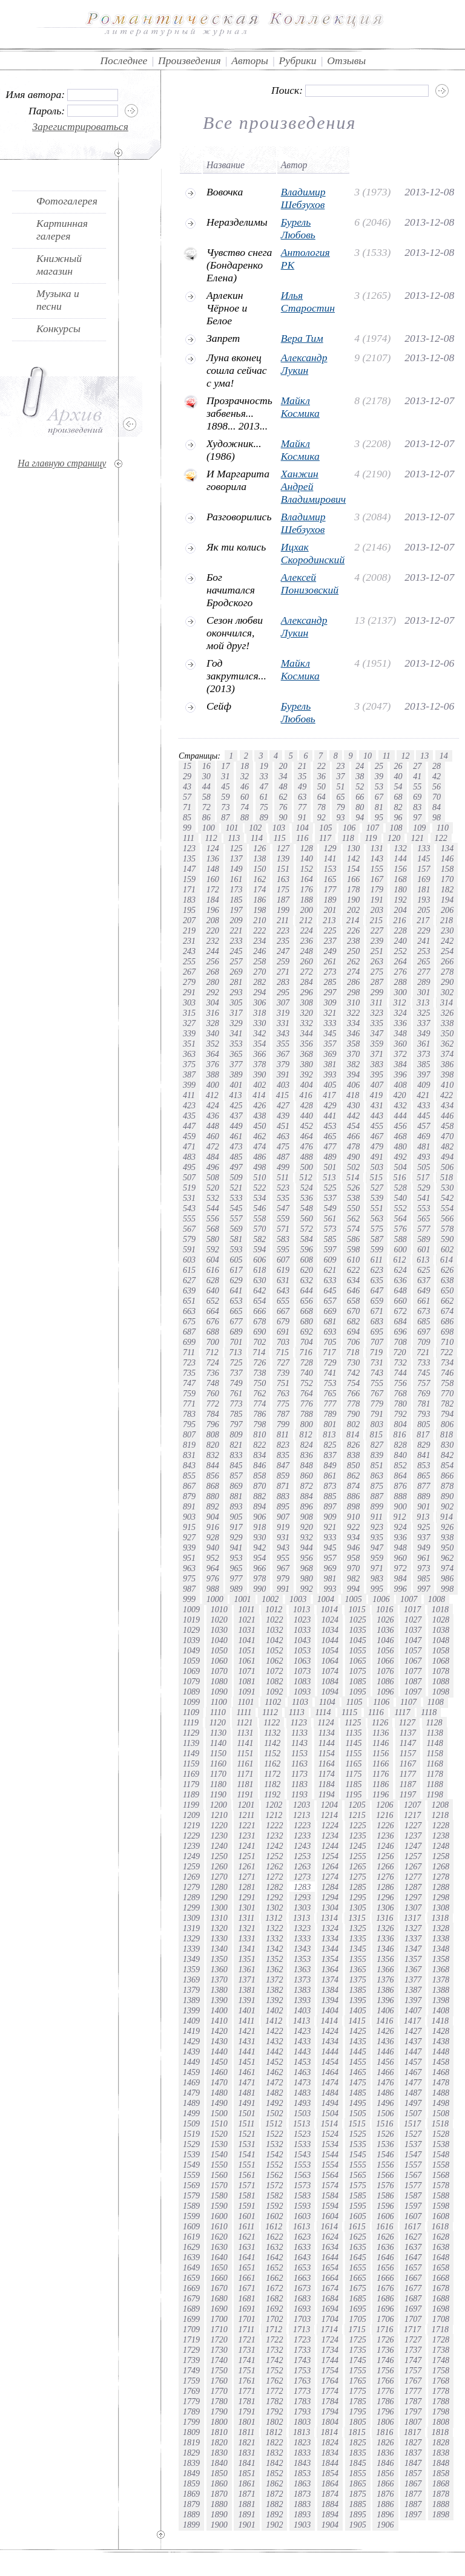 Image resolution: width=465 pixels, height=2576 pixels. What do you see at coordinates (239, 413) in the screenshot?
I see `Прозрачность забвенья... 1898... 2013...` at bounding box center [239, 413].